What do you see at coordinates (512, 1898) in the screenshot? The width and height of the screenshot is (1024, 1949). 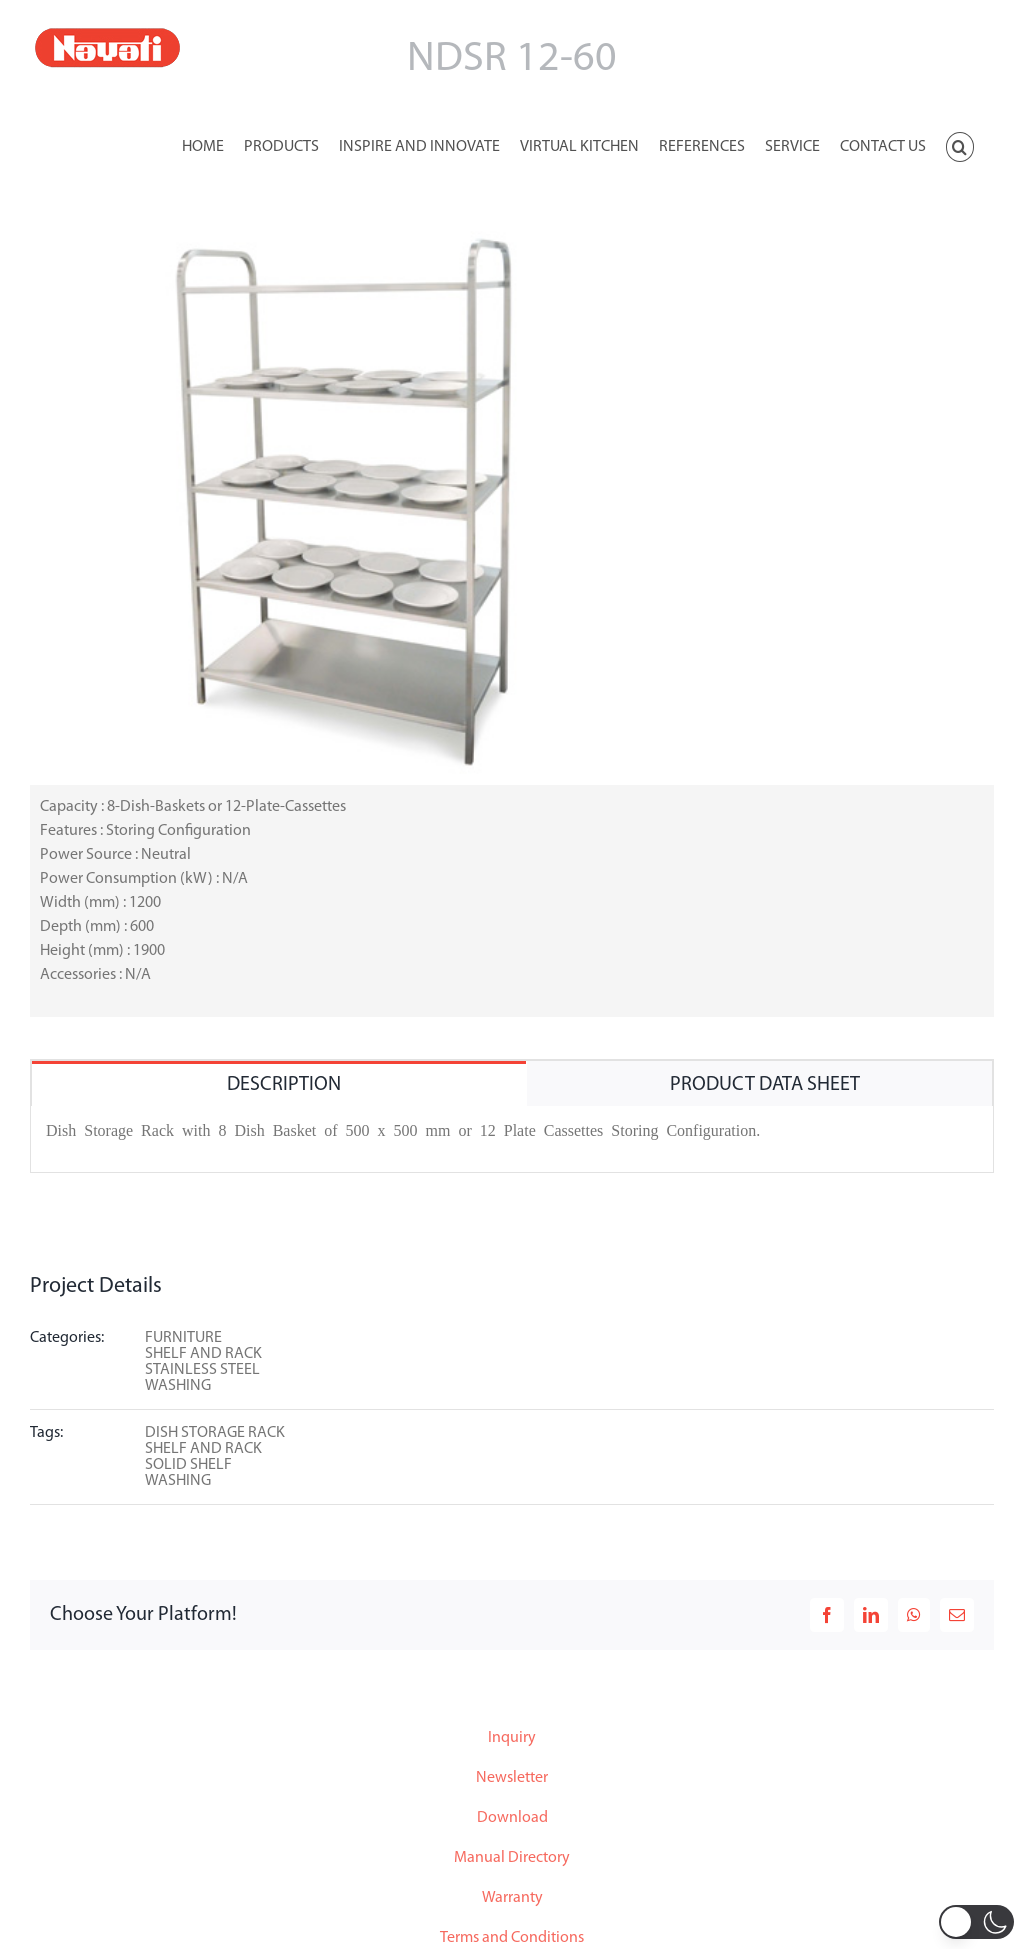 I see `Warranty` at bounding box center [512, 1898].